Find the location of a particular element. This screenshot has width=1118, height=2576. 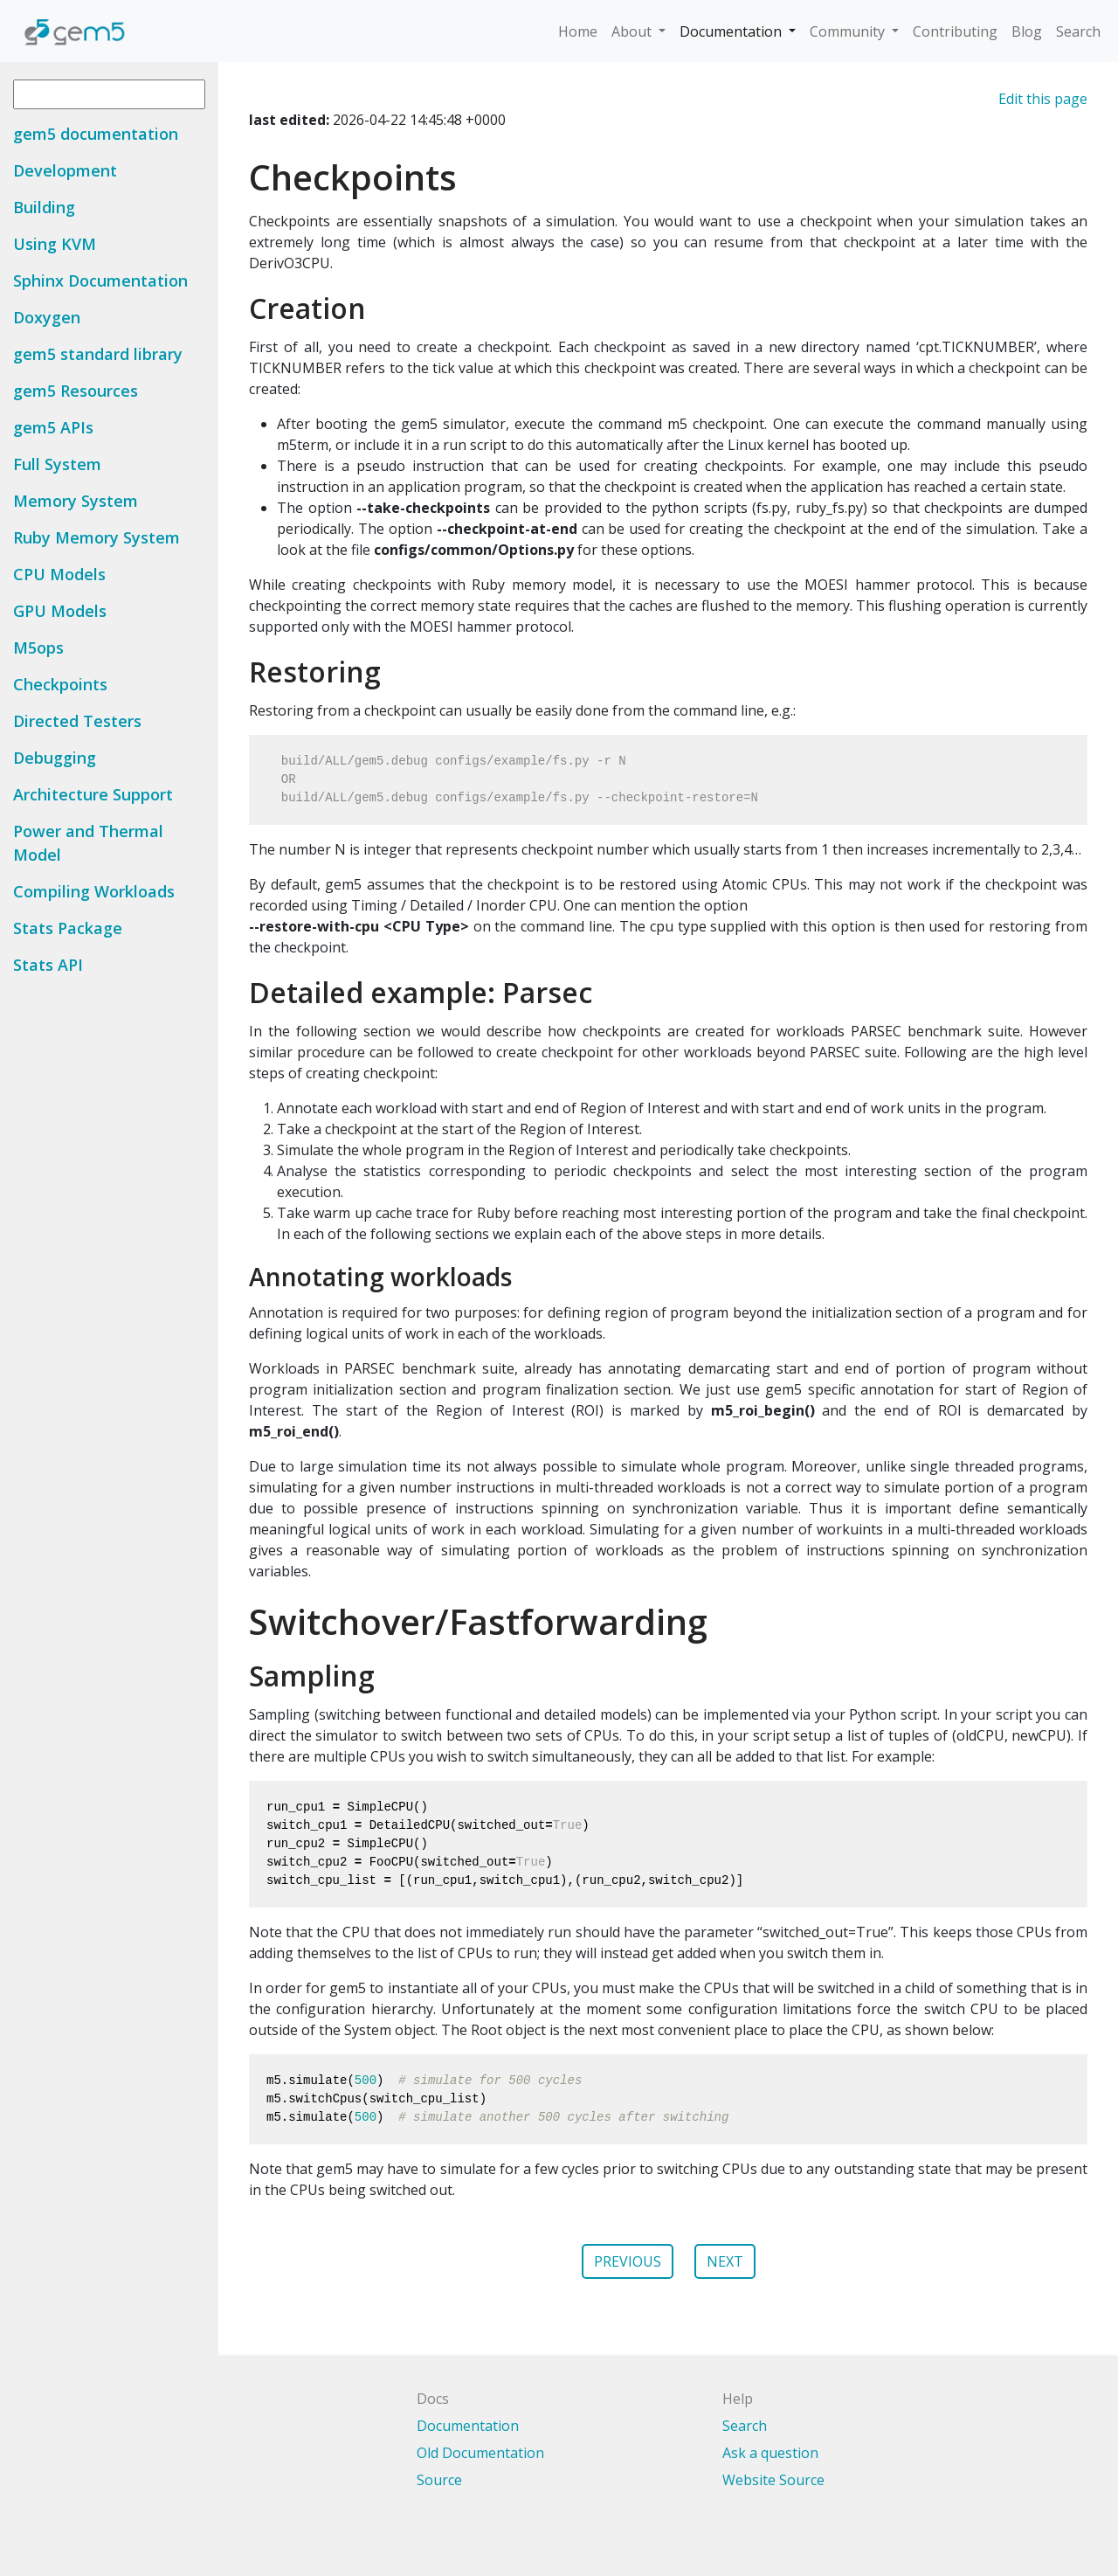

Blog is located at coordinates (1026, 31).